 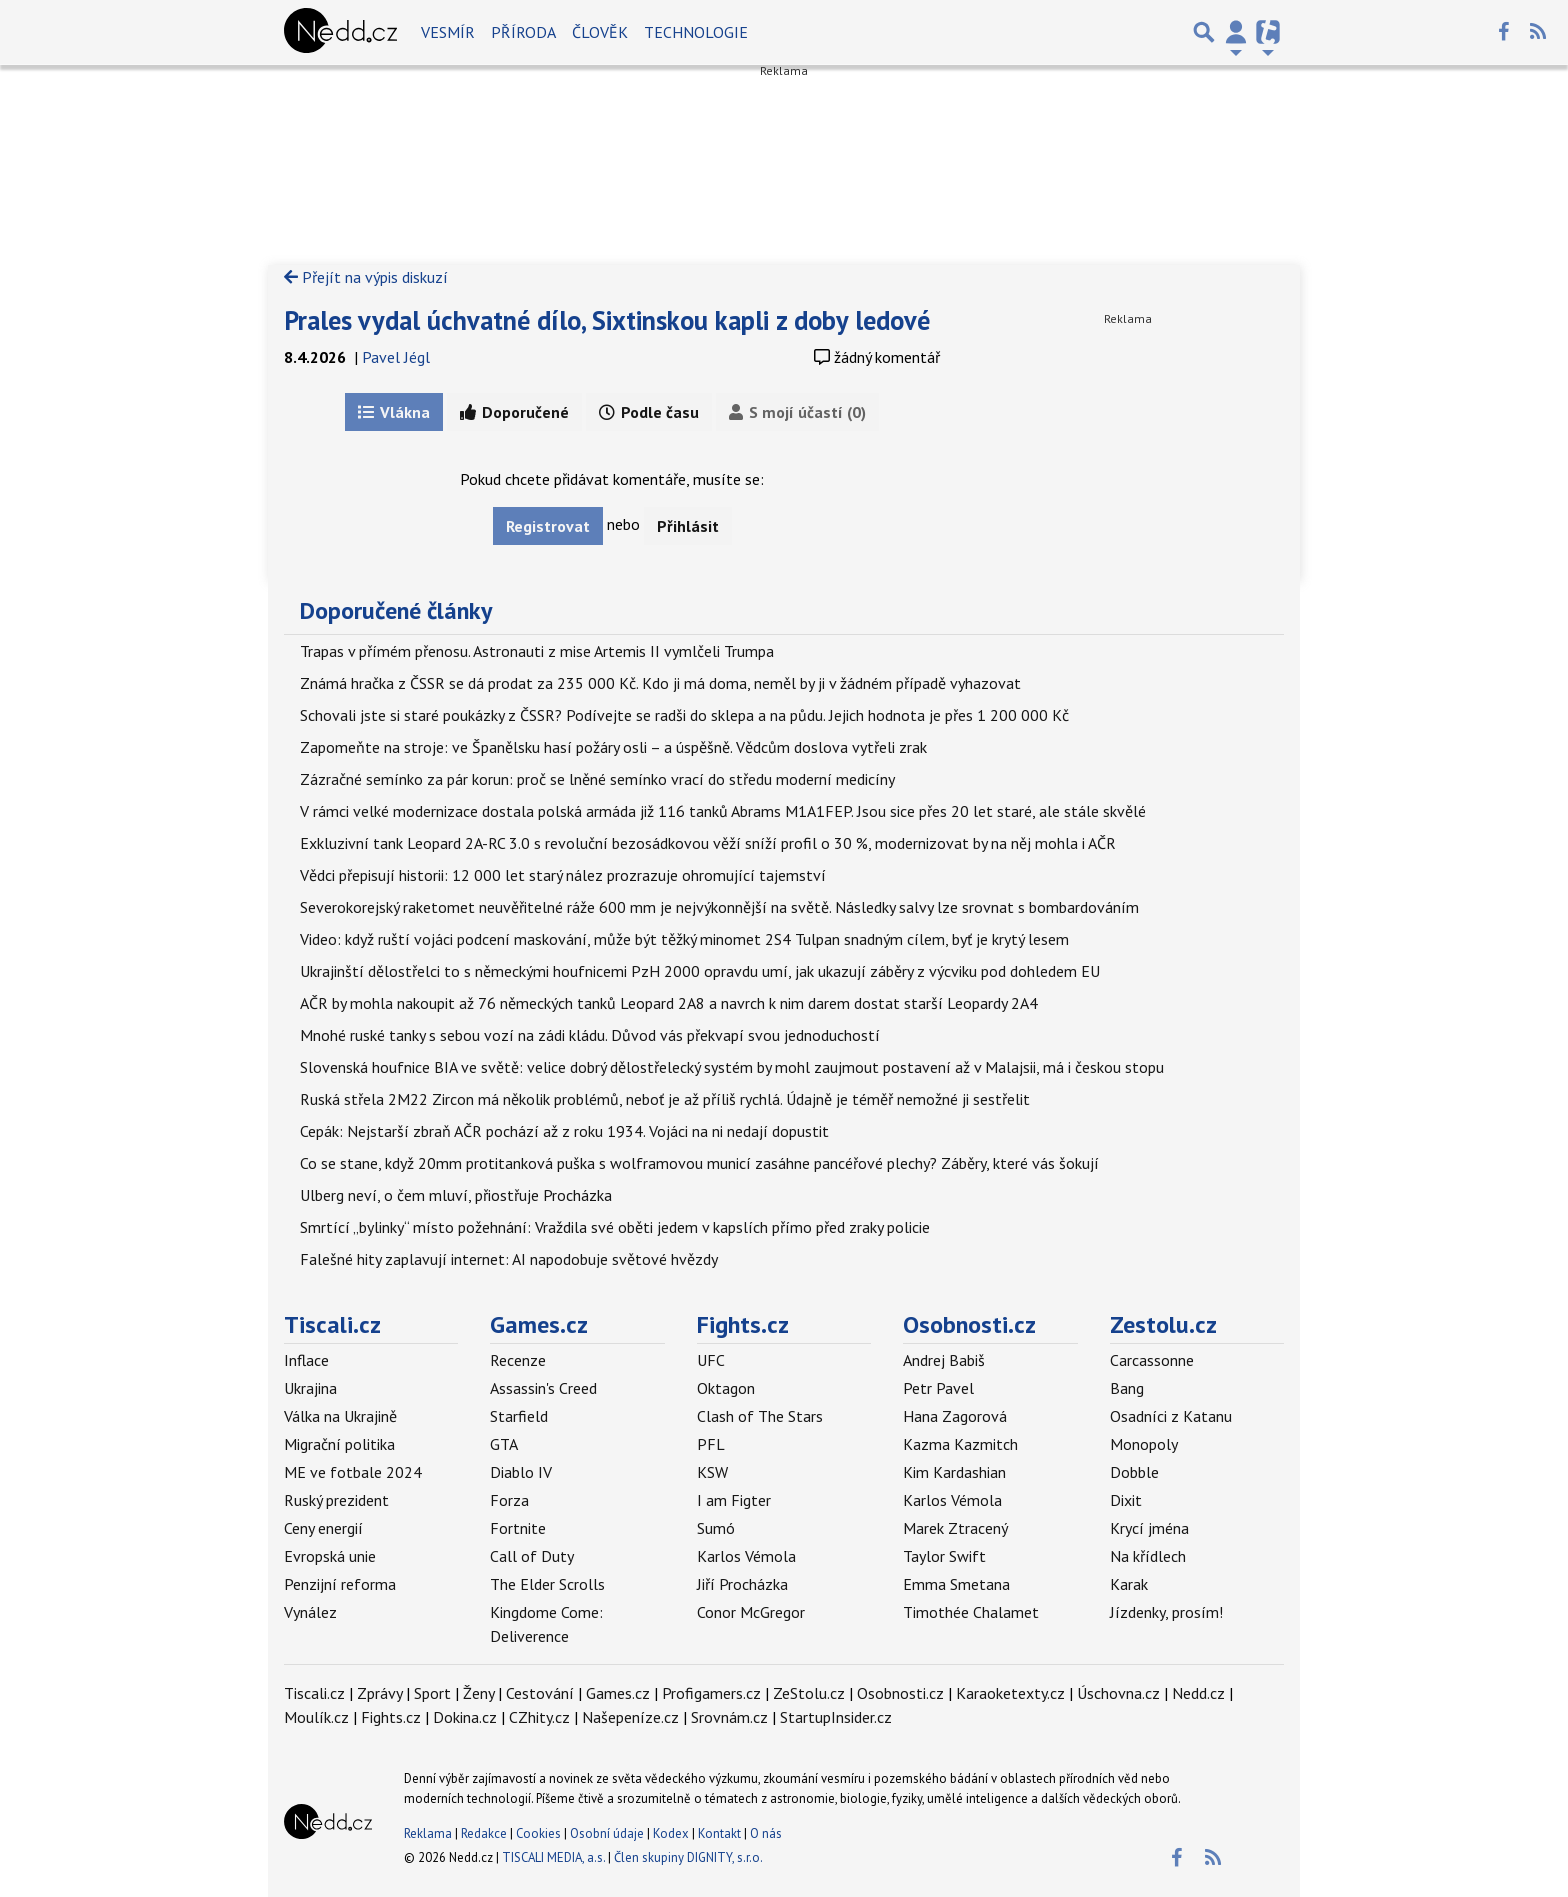 What do you see at coordinates (1152, 1360) in the screenshot?
I see `Carcassonne` at bounding box center [1152, 1360].